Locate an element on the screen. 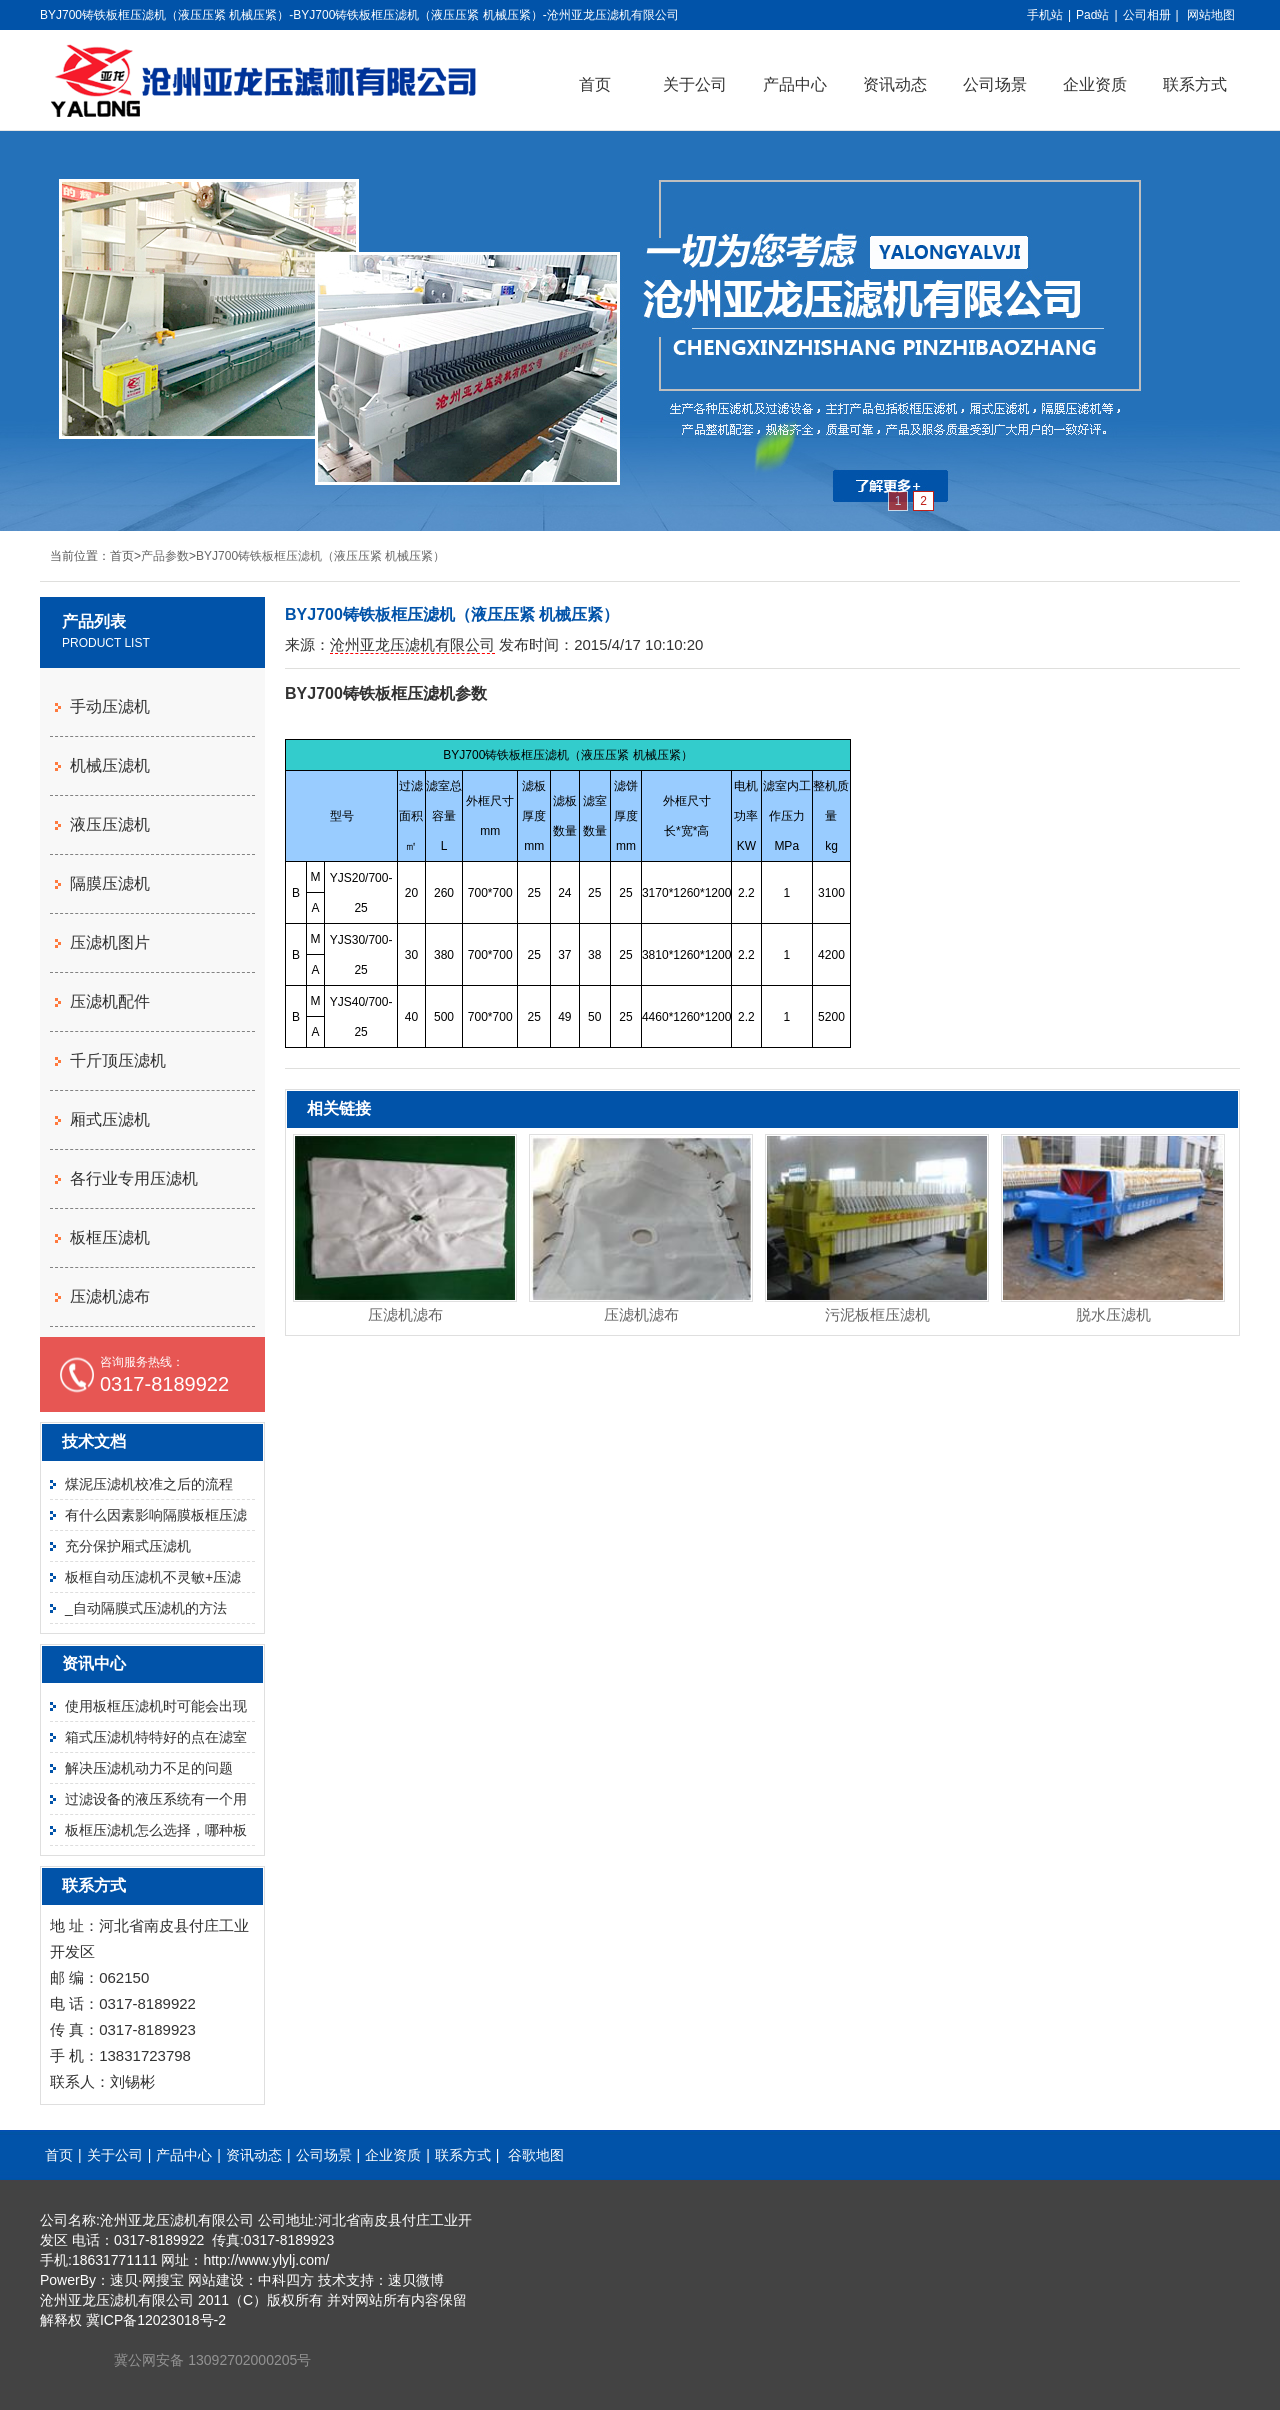 Image resolution: width=1280 pixels, height=2410 pixels. 液压压滤机 is located at coordinates (110, 824).